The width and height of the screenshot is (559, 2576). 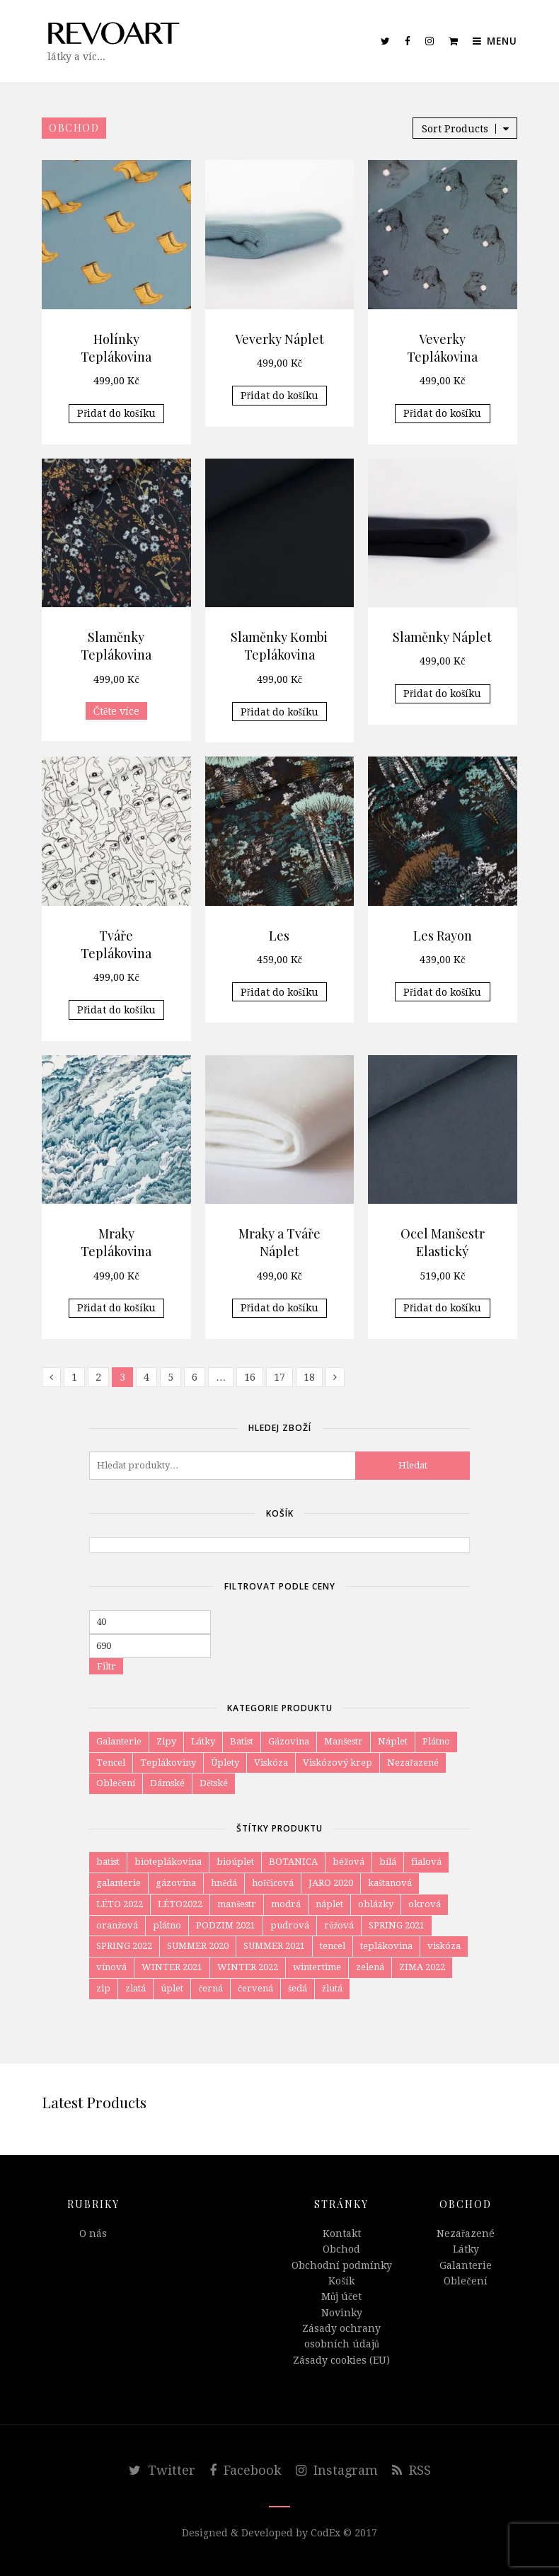 I want to click on PODZIM 2021 [PODZIM 2021 (8 položek)], so click(x=225, y=1925).